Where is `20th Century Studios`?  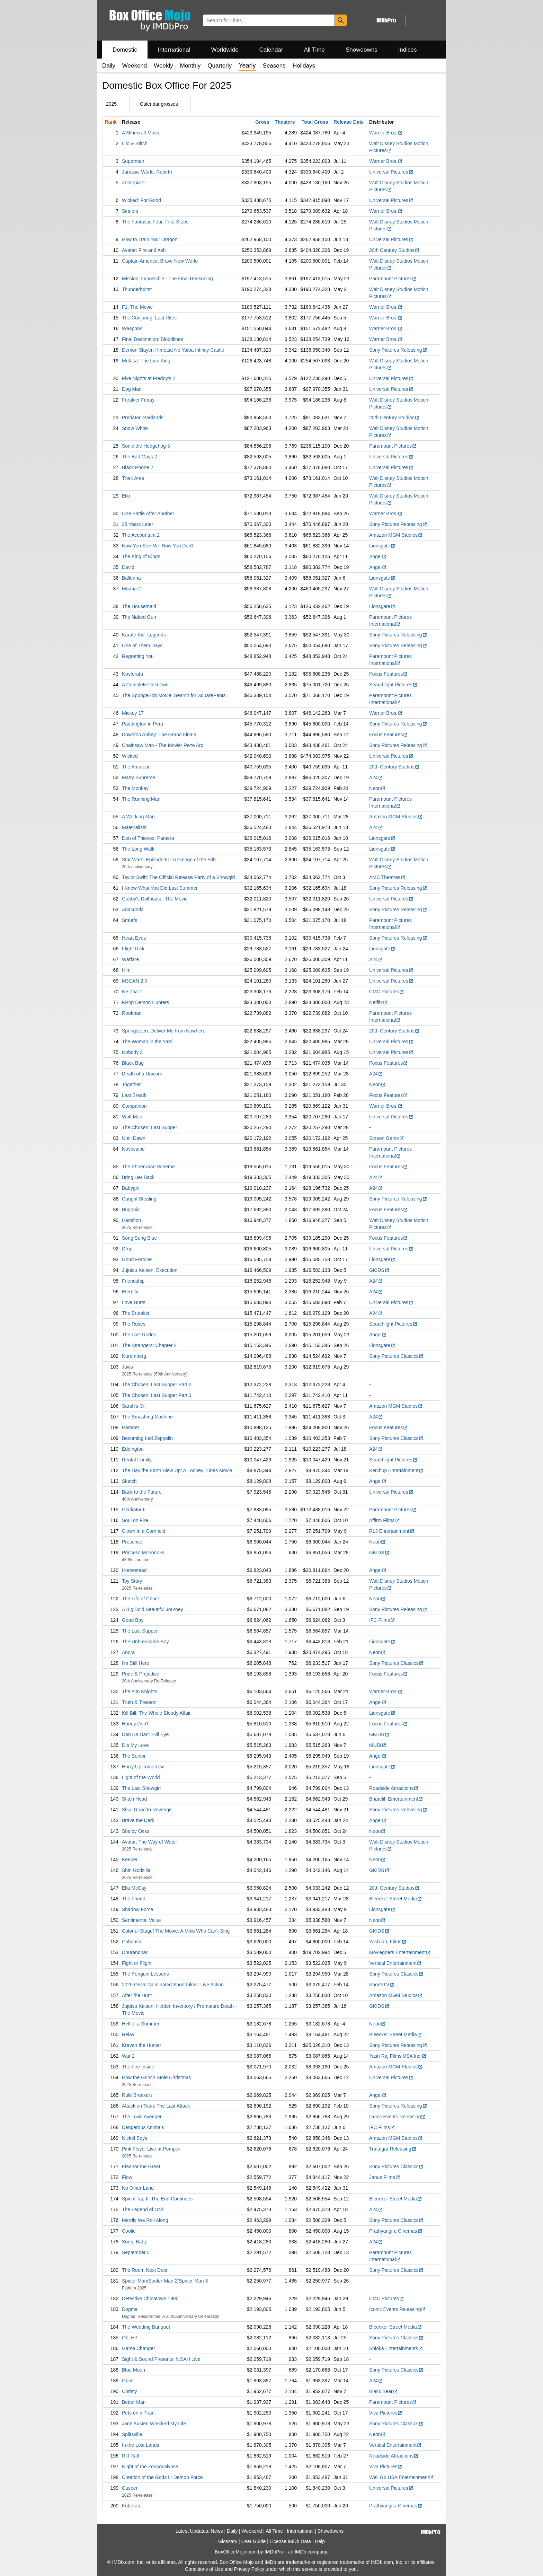 20th Century Studios is located at coordinates (394, 250).